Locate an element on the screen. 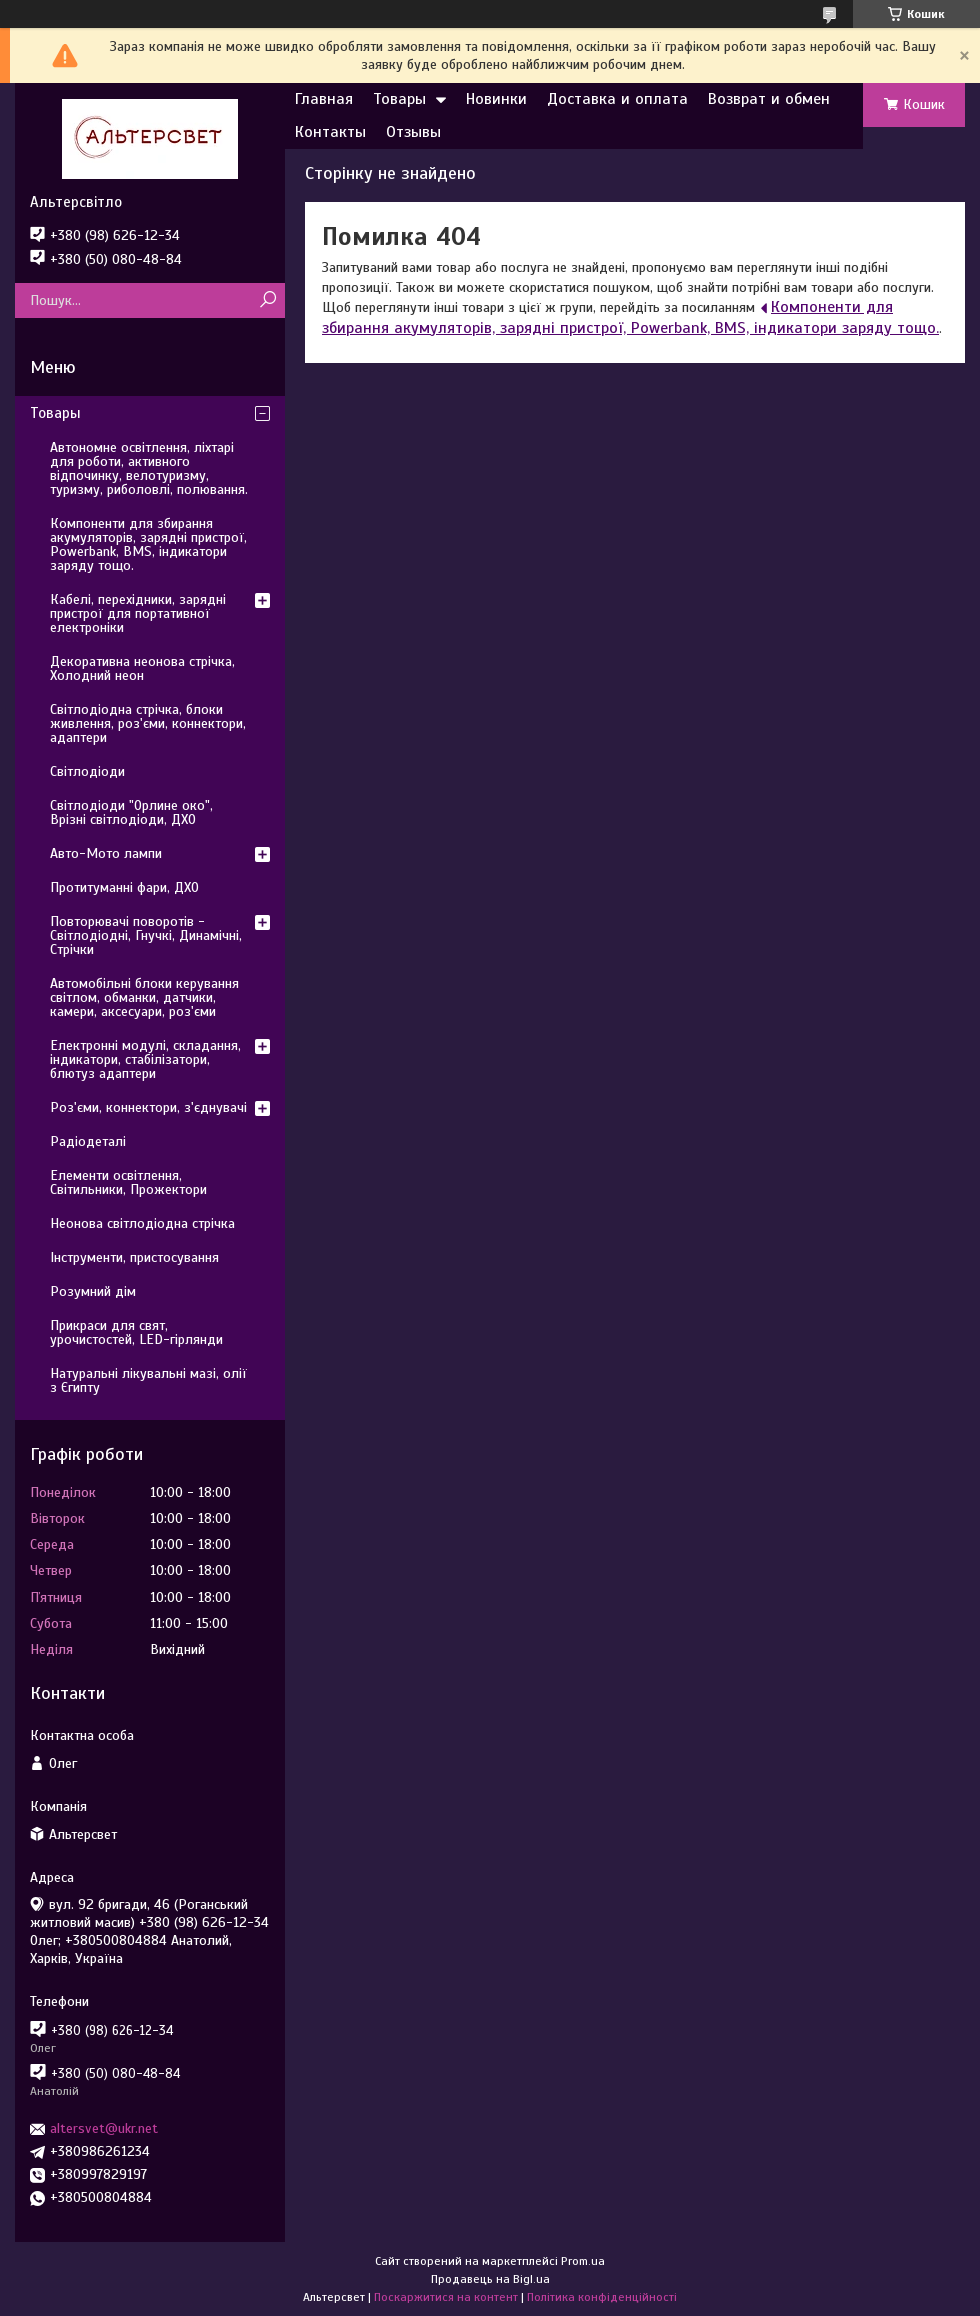 The height and width of the screenshot is (2316, 980). Світлодіоди is located at coordinates (87, 771).